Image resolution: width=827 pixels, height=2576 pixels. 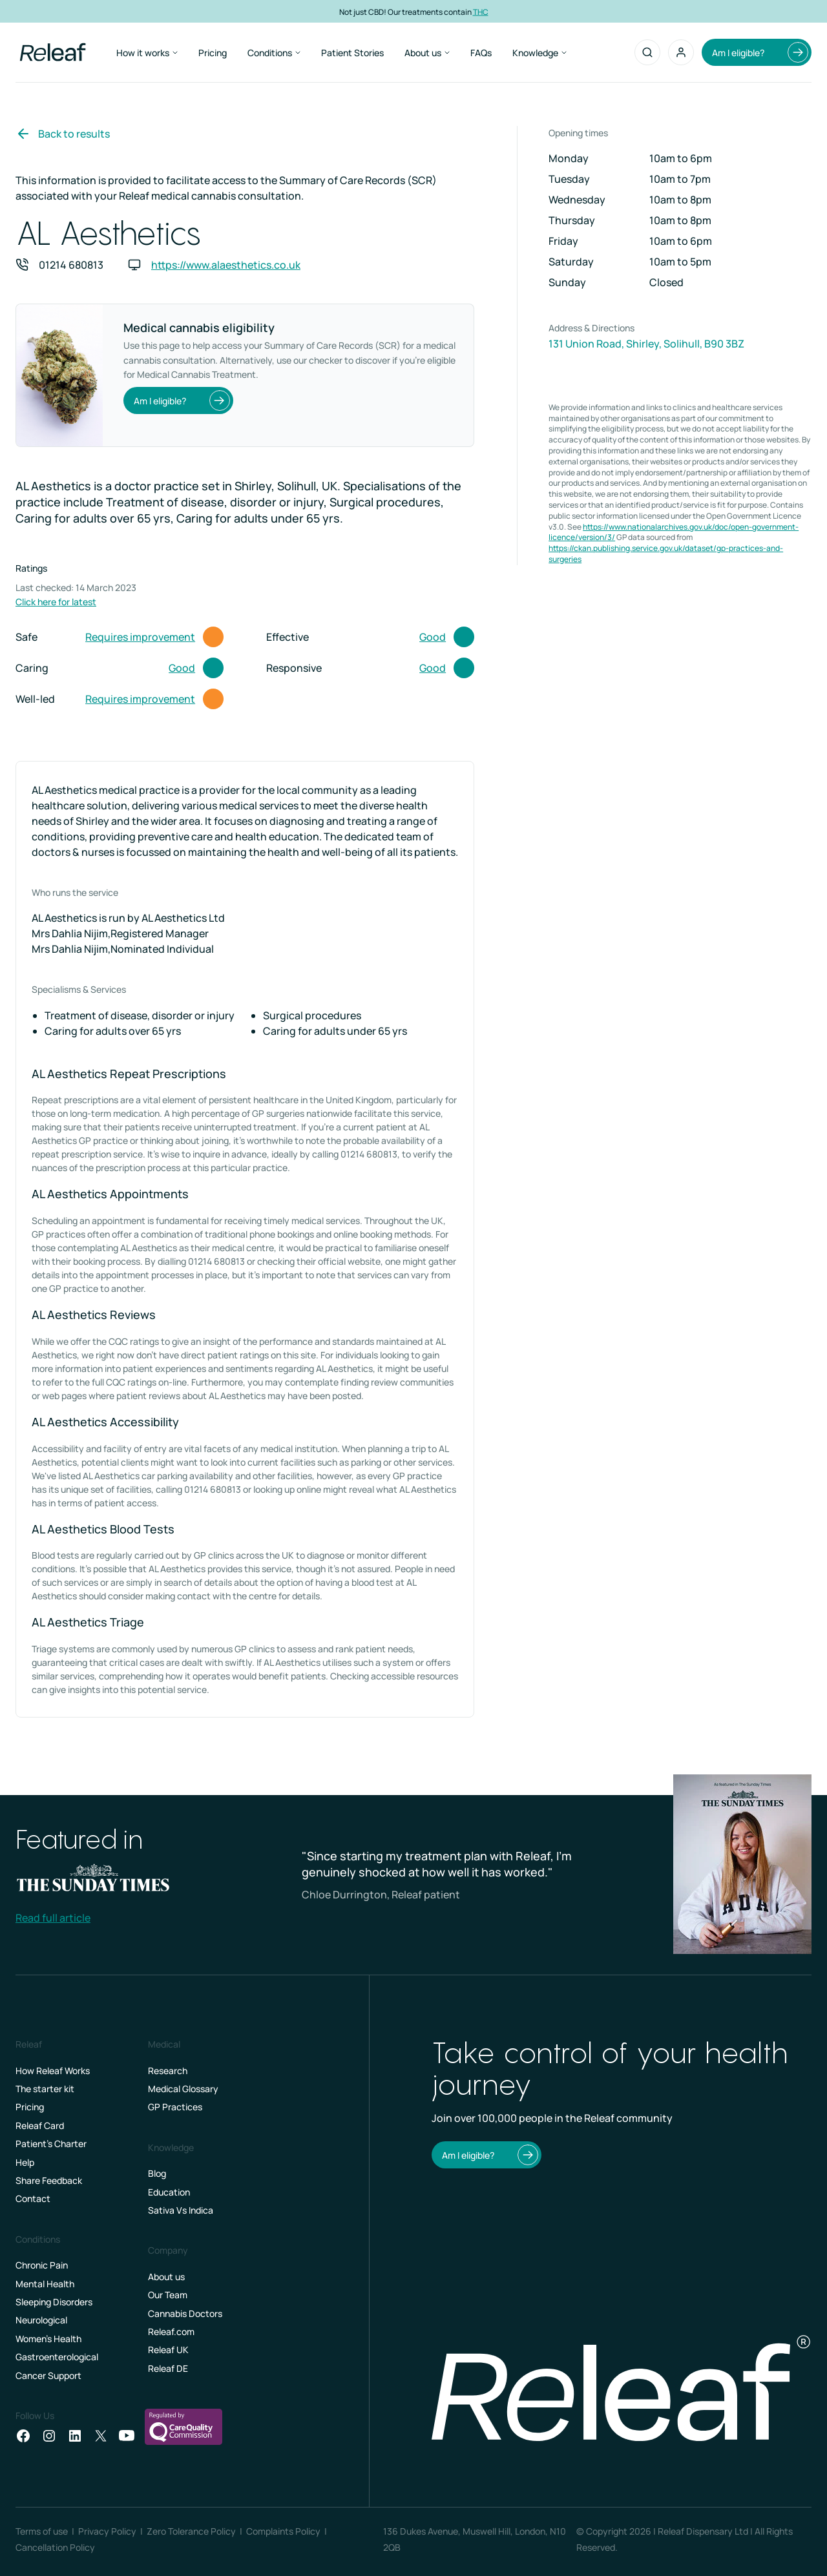 I want to click on Zero Tolerance Policy, so click(x=191, y=2531).